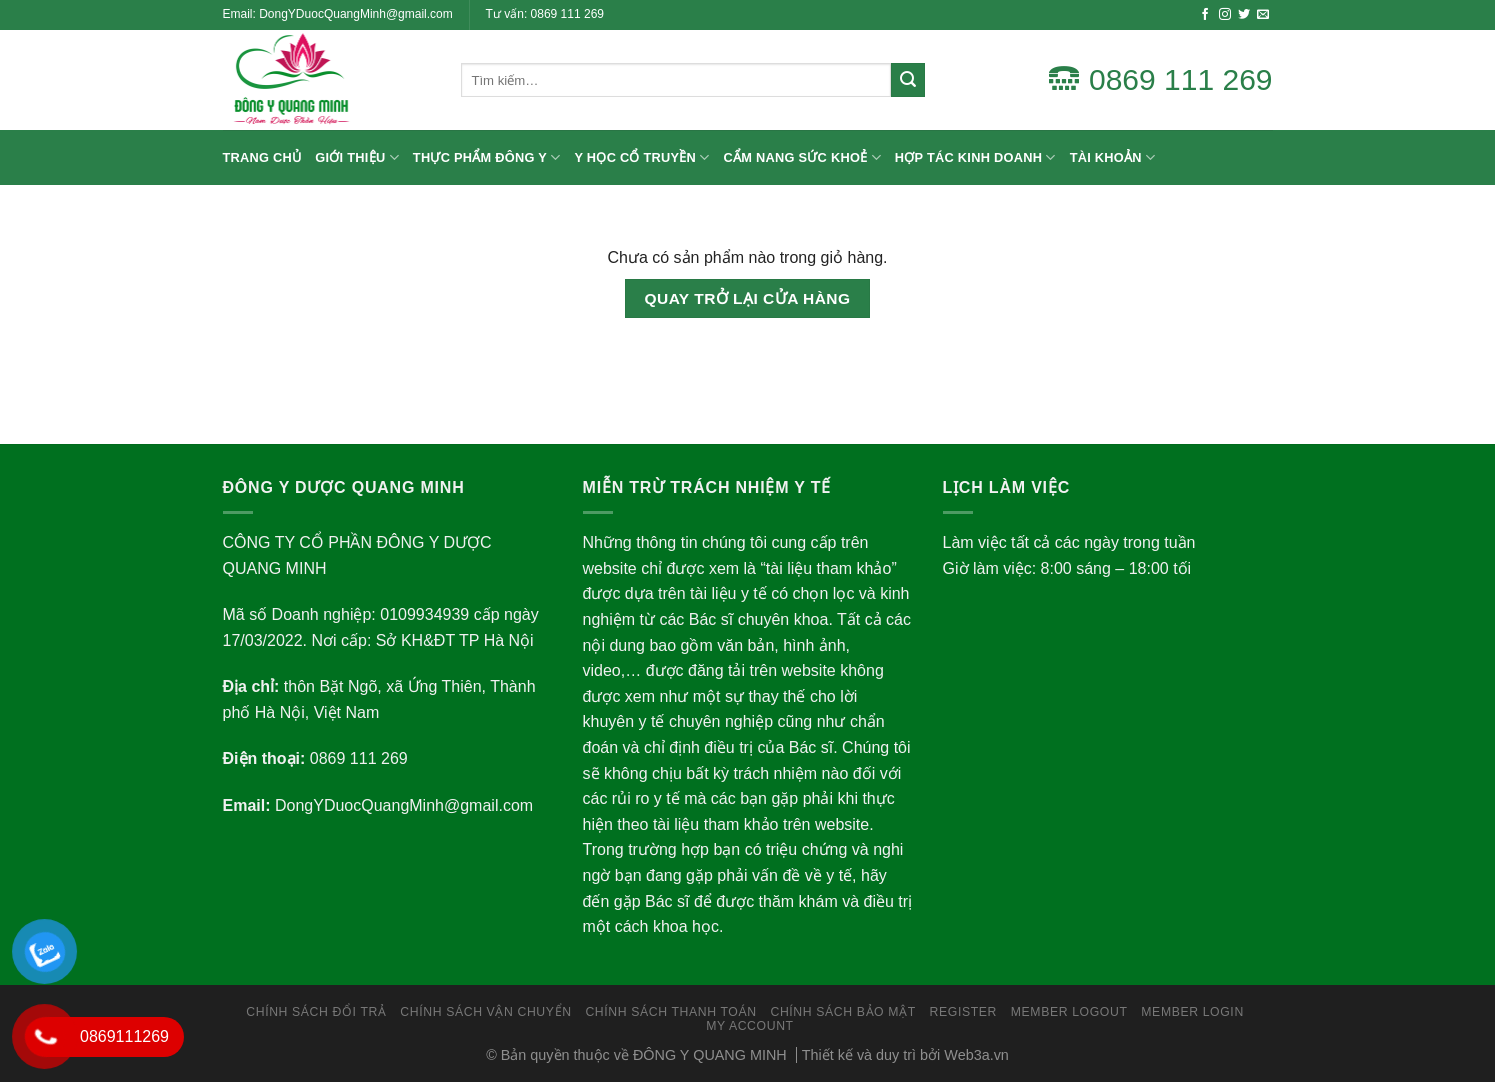  Describe the element at coordinates (316, 1012) in the screenshot. I see `Chính sách đổi trả` at that location.